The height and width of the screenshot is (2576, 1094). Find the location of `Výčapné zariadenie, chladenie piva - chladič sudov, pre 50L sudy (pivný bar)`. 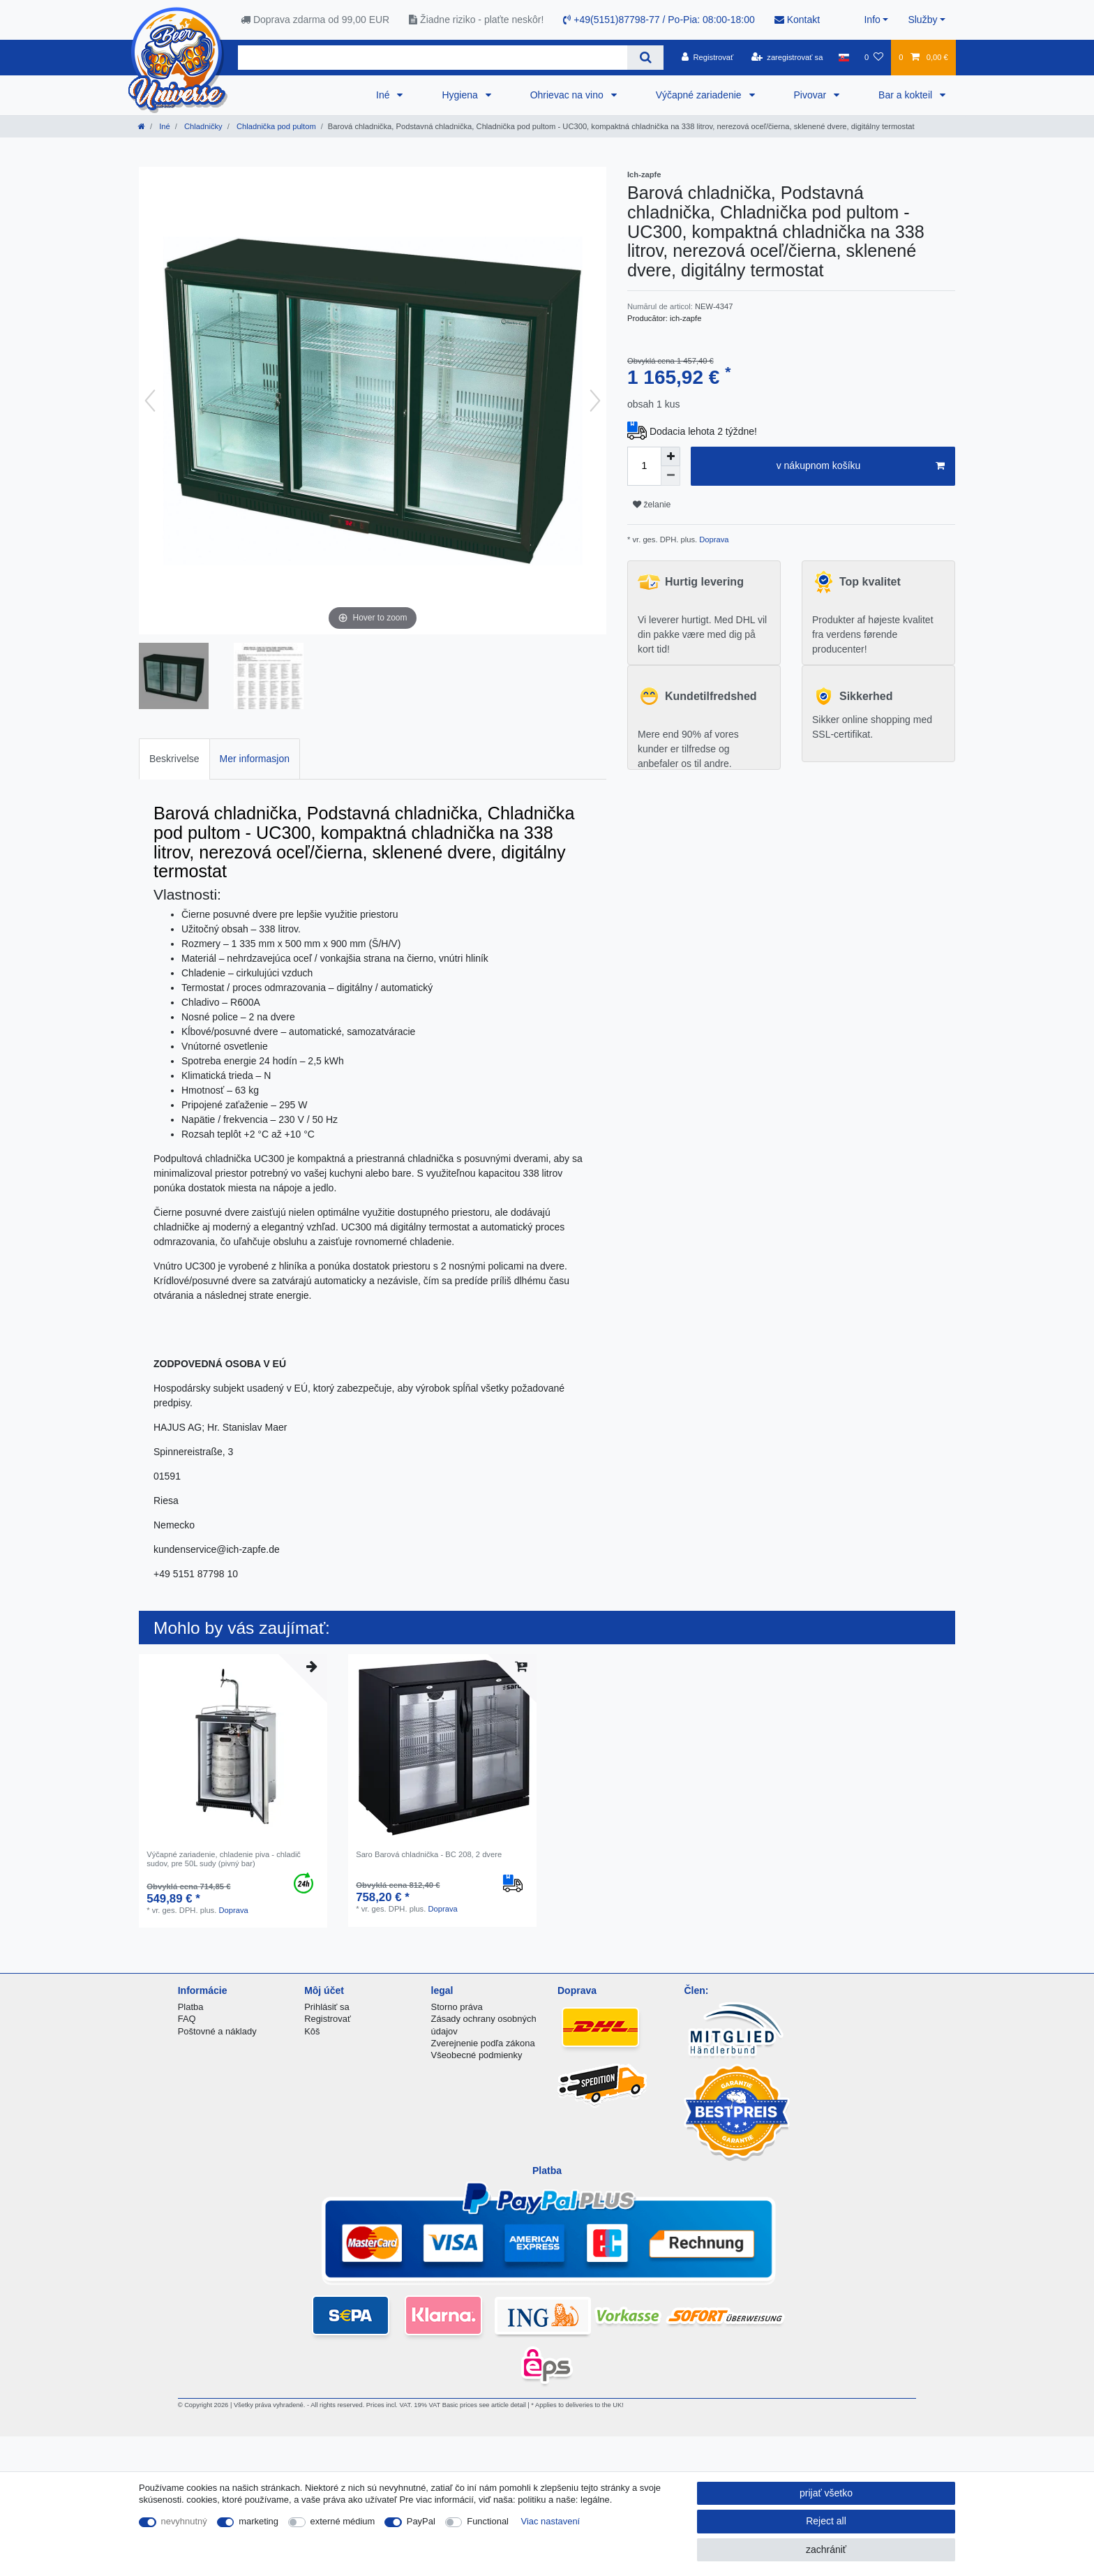

Výčapné zariadenie, chladenie piva - chladič sudov, pre 50L sudy (pivný bar) is located at coordinates (224, 1858).